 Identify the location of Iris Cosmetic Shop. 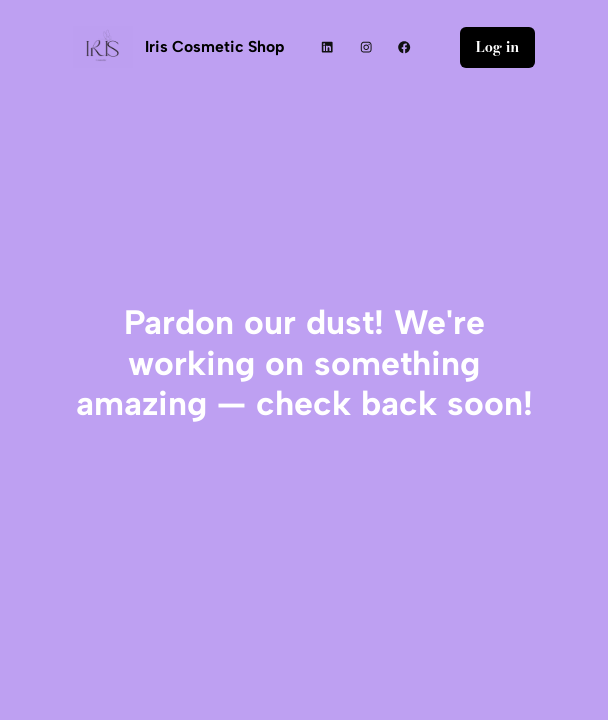
(214, 46).